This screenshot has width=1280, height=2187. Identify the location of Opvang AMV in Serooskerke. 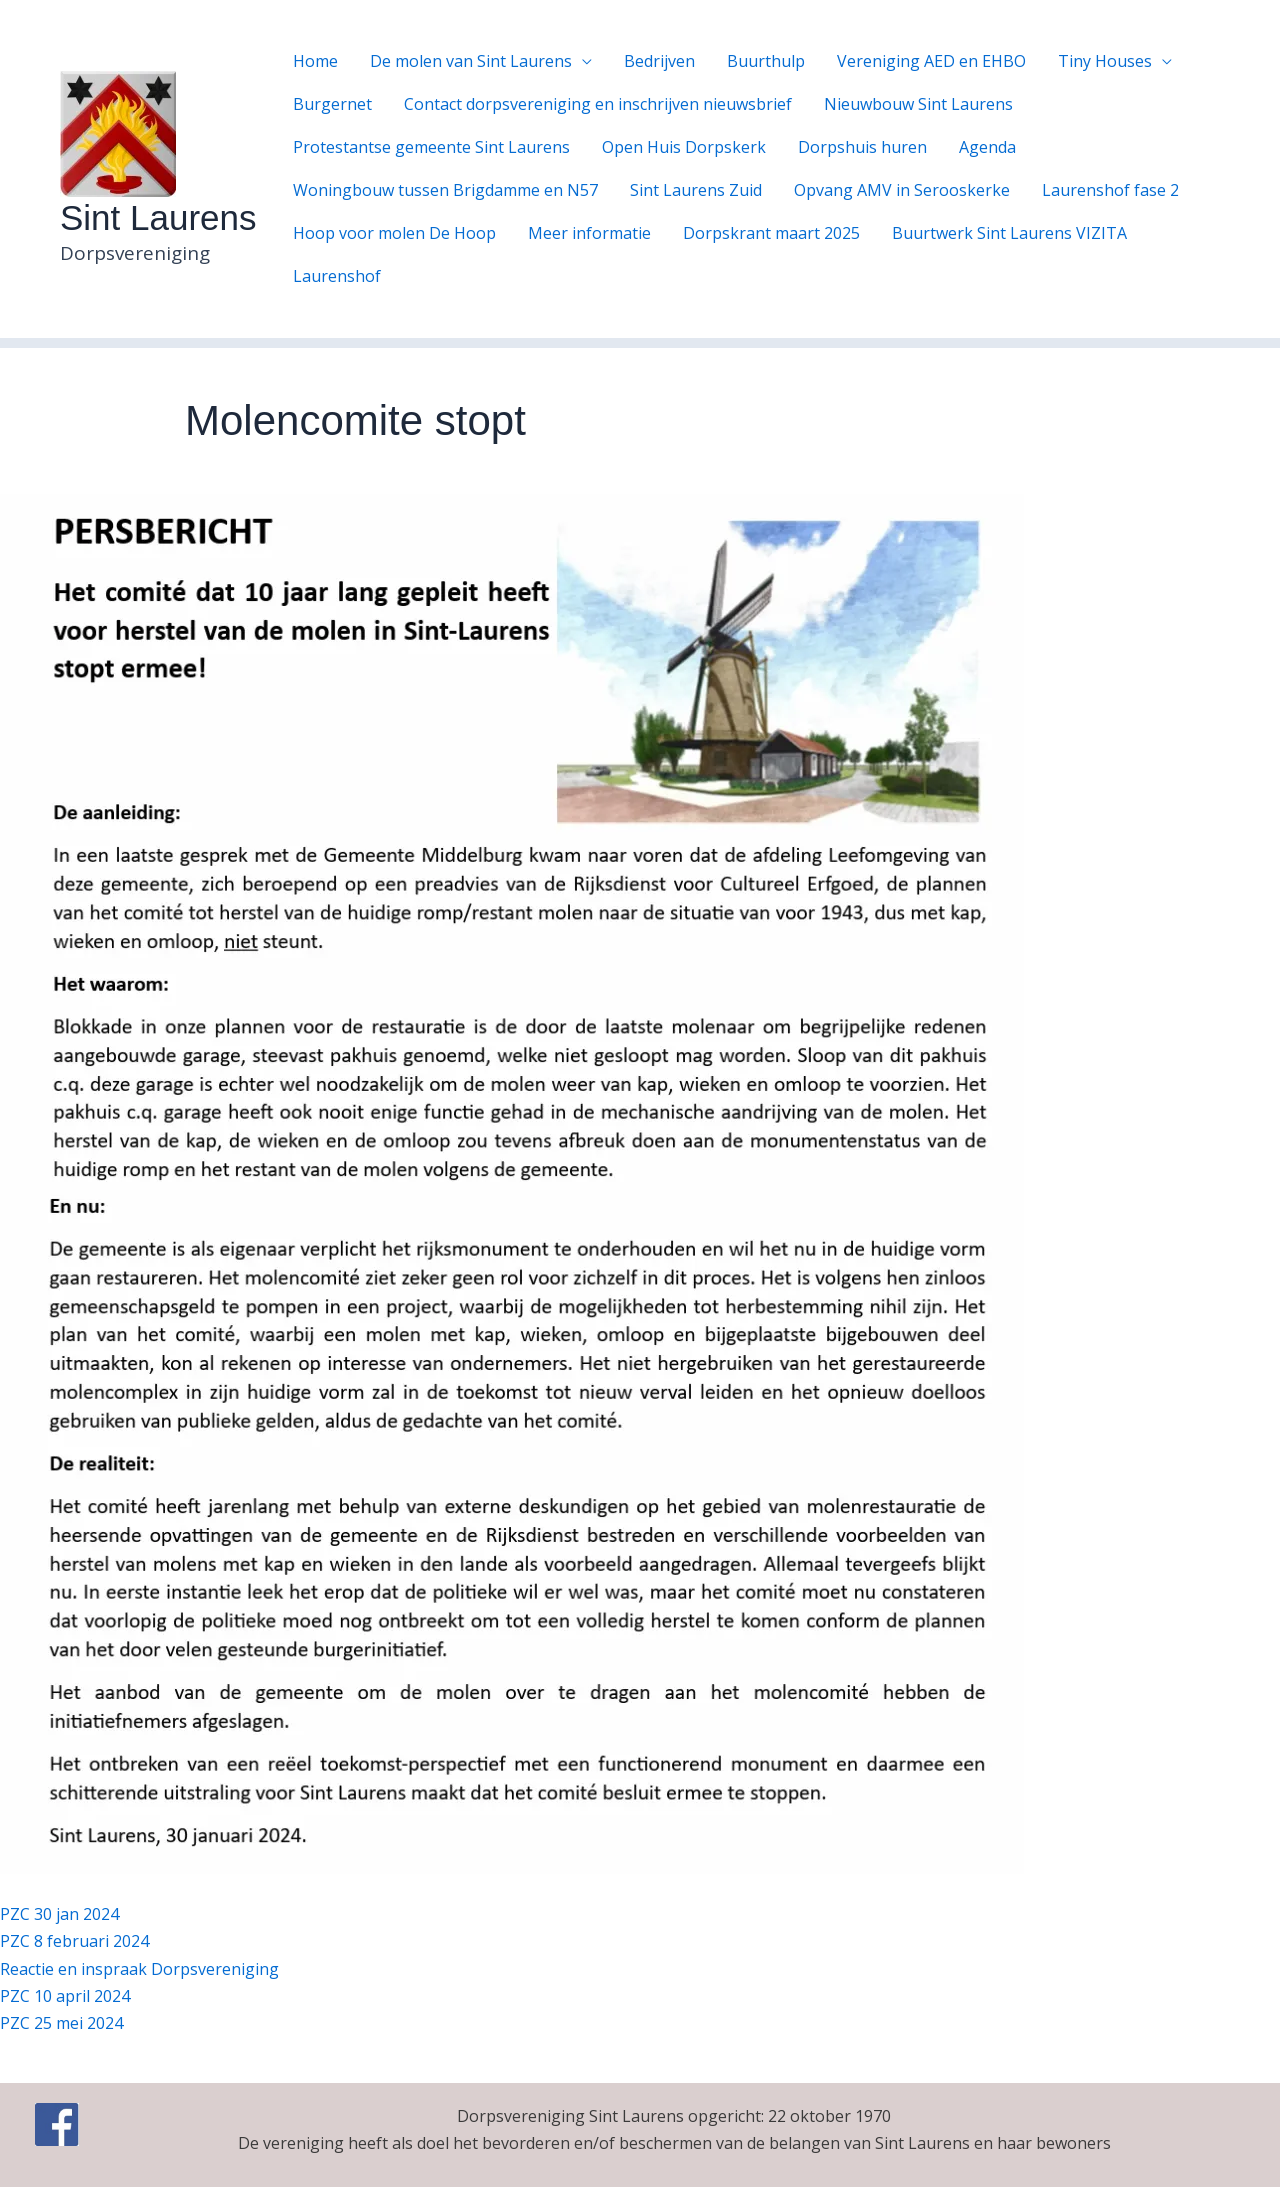
(902, 190).